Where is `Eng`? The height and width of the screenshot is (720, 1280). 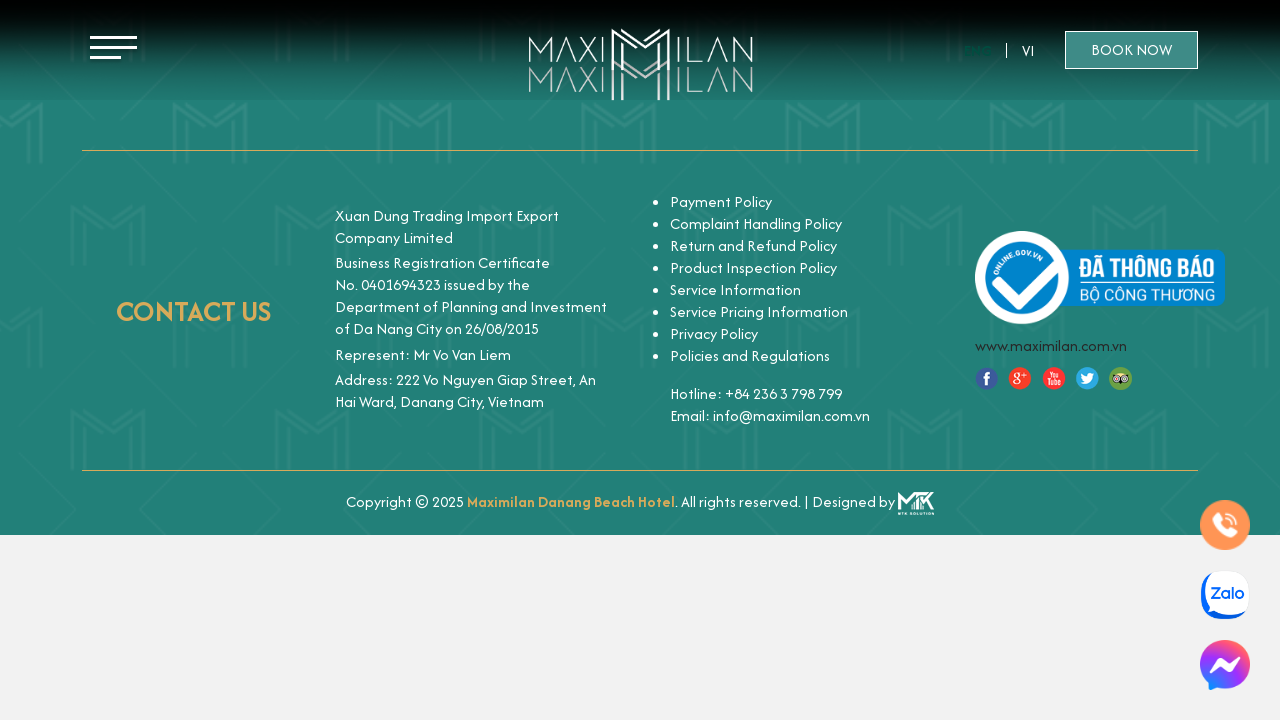 Eng is located at coordinates (978, 50).